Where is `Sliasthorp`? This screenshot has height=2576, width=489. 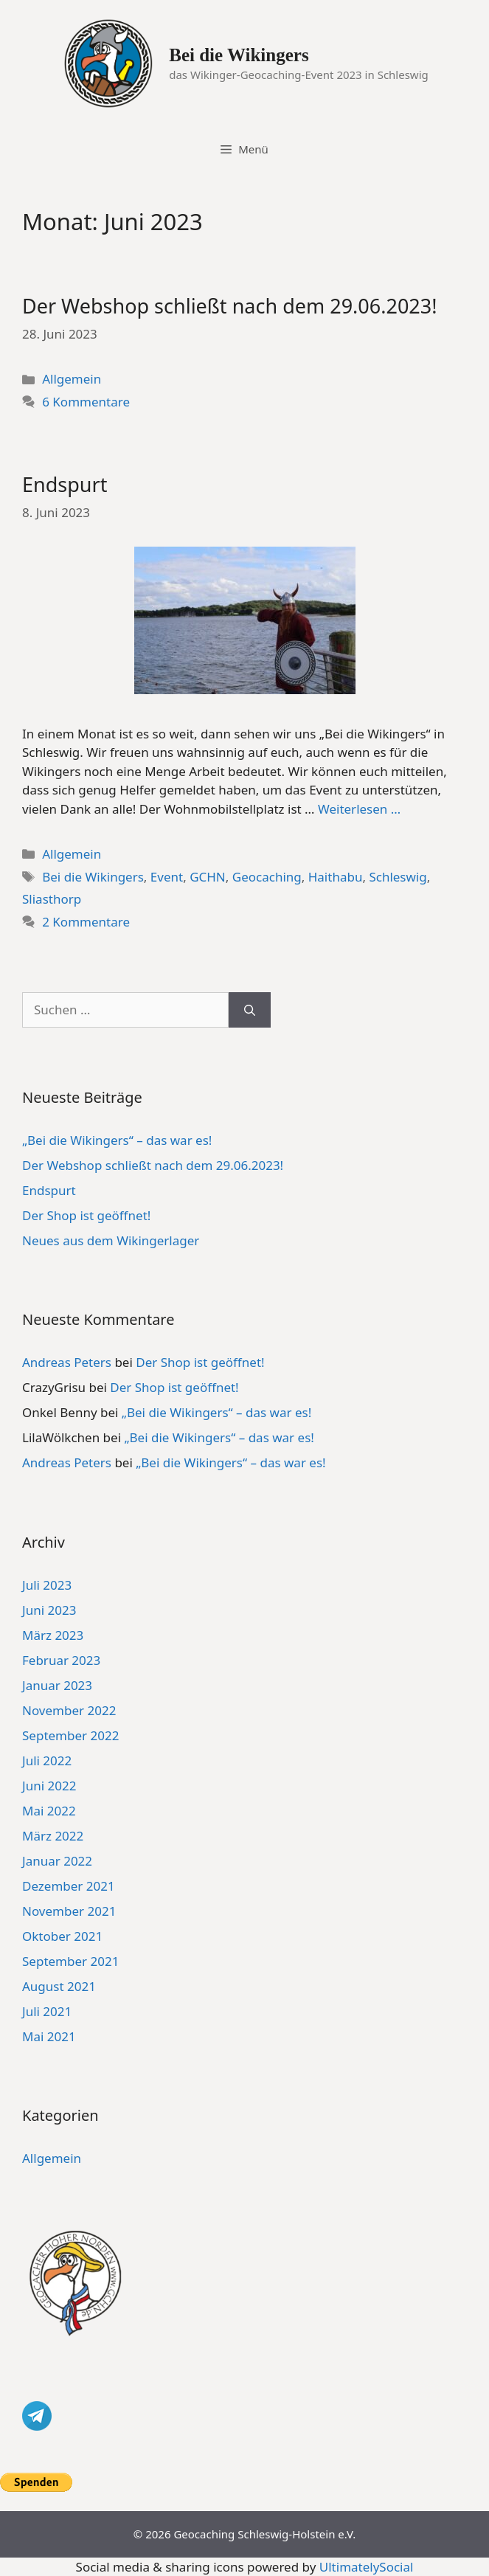 Sliasthorp is located at coordinates (51, 898).